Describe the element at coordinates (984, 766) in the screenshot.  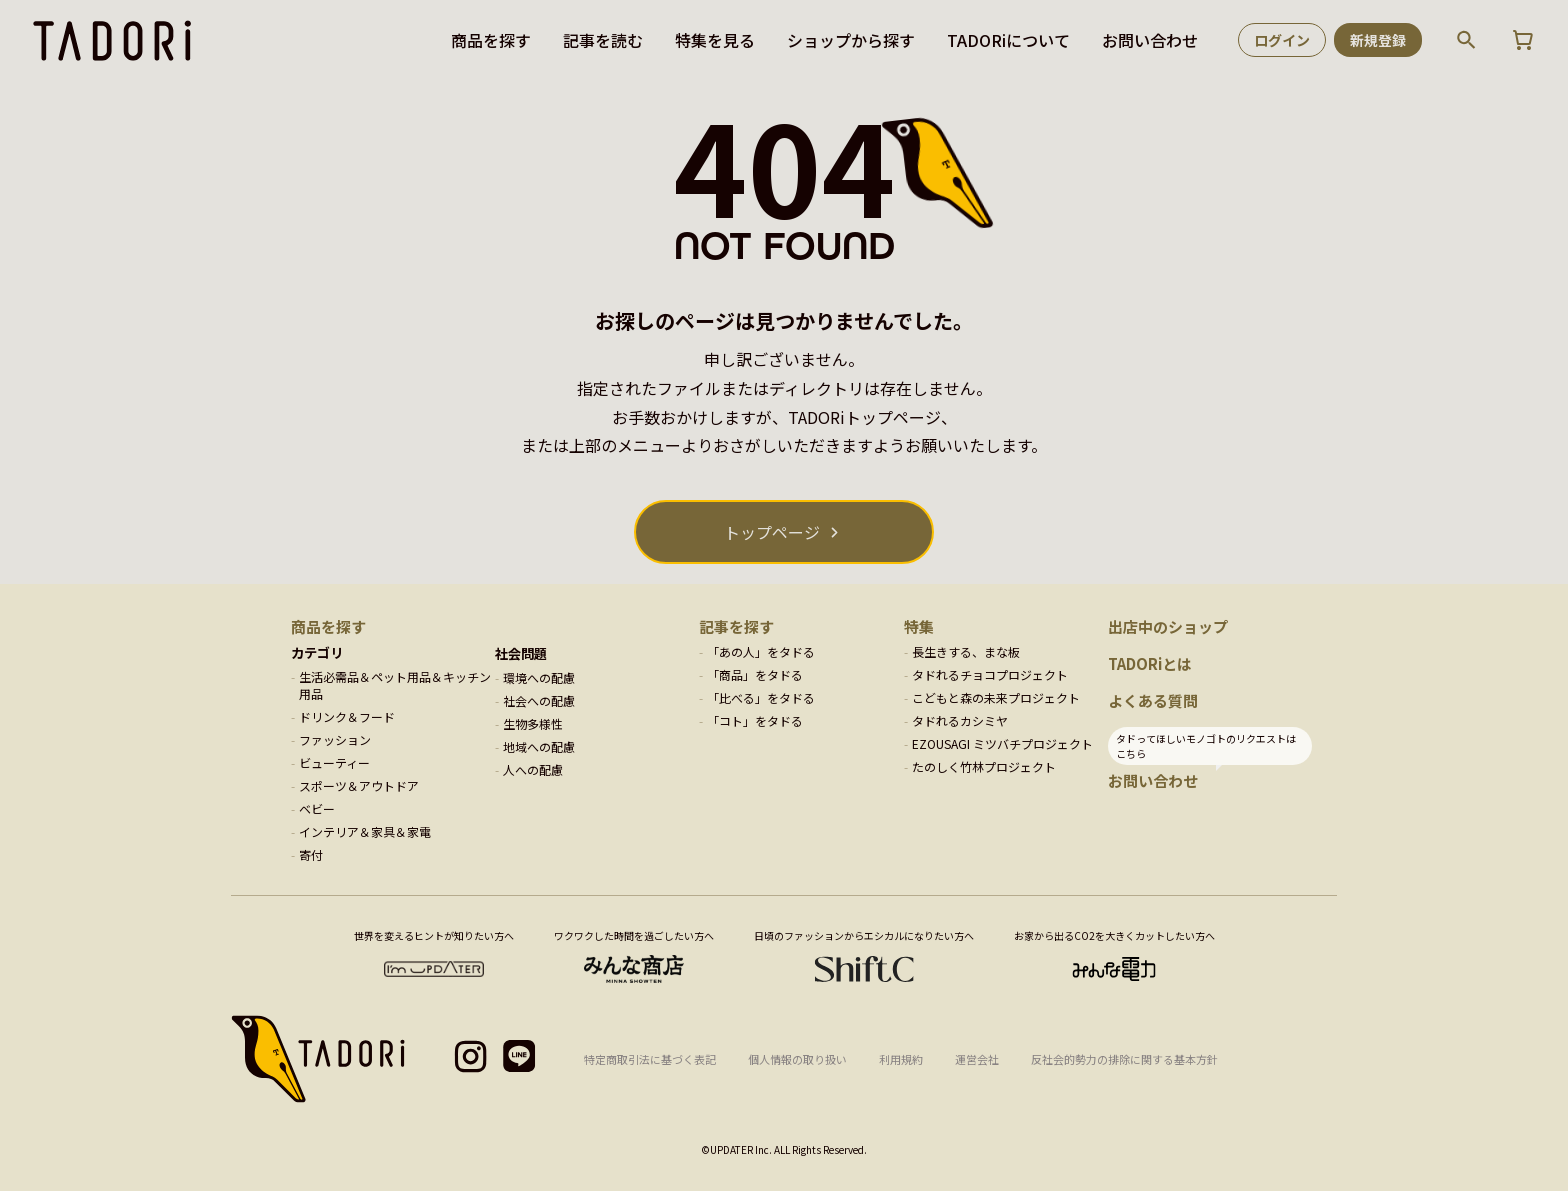
I see `たのしく竹林プロジェクト` at that location.